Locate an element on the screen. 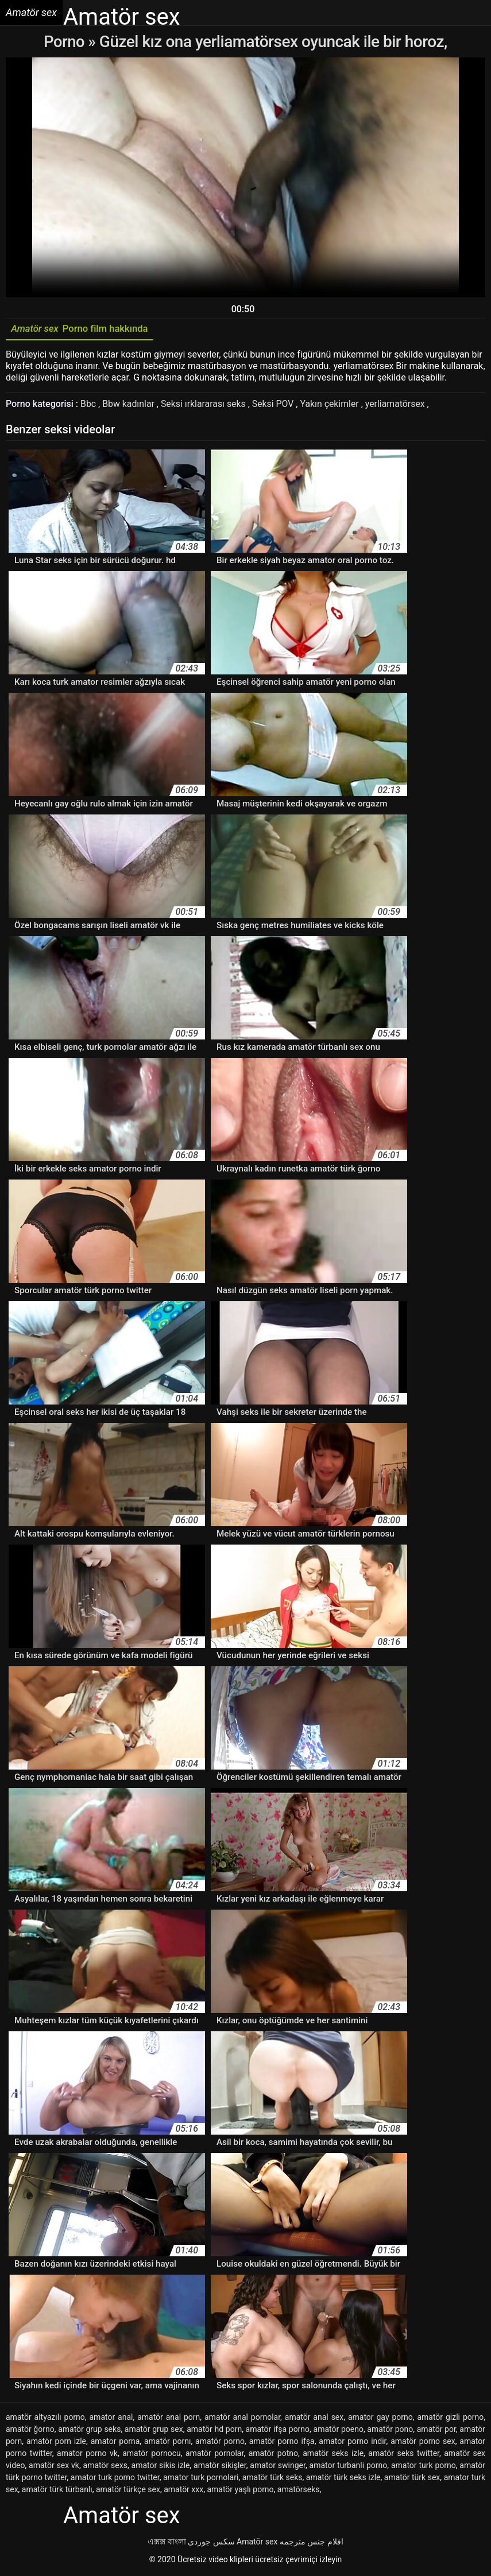 This screenshot has width=491, height=2576. amator porna is located at coordinates (115, 2442).